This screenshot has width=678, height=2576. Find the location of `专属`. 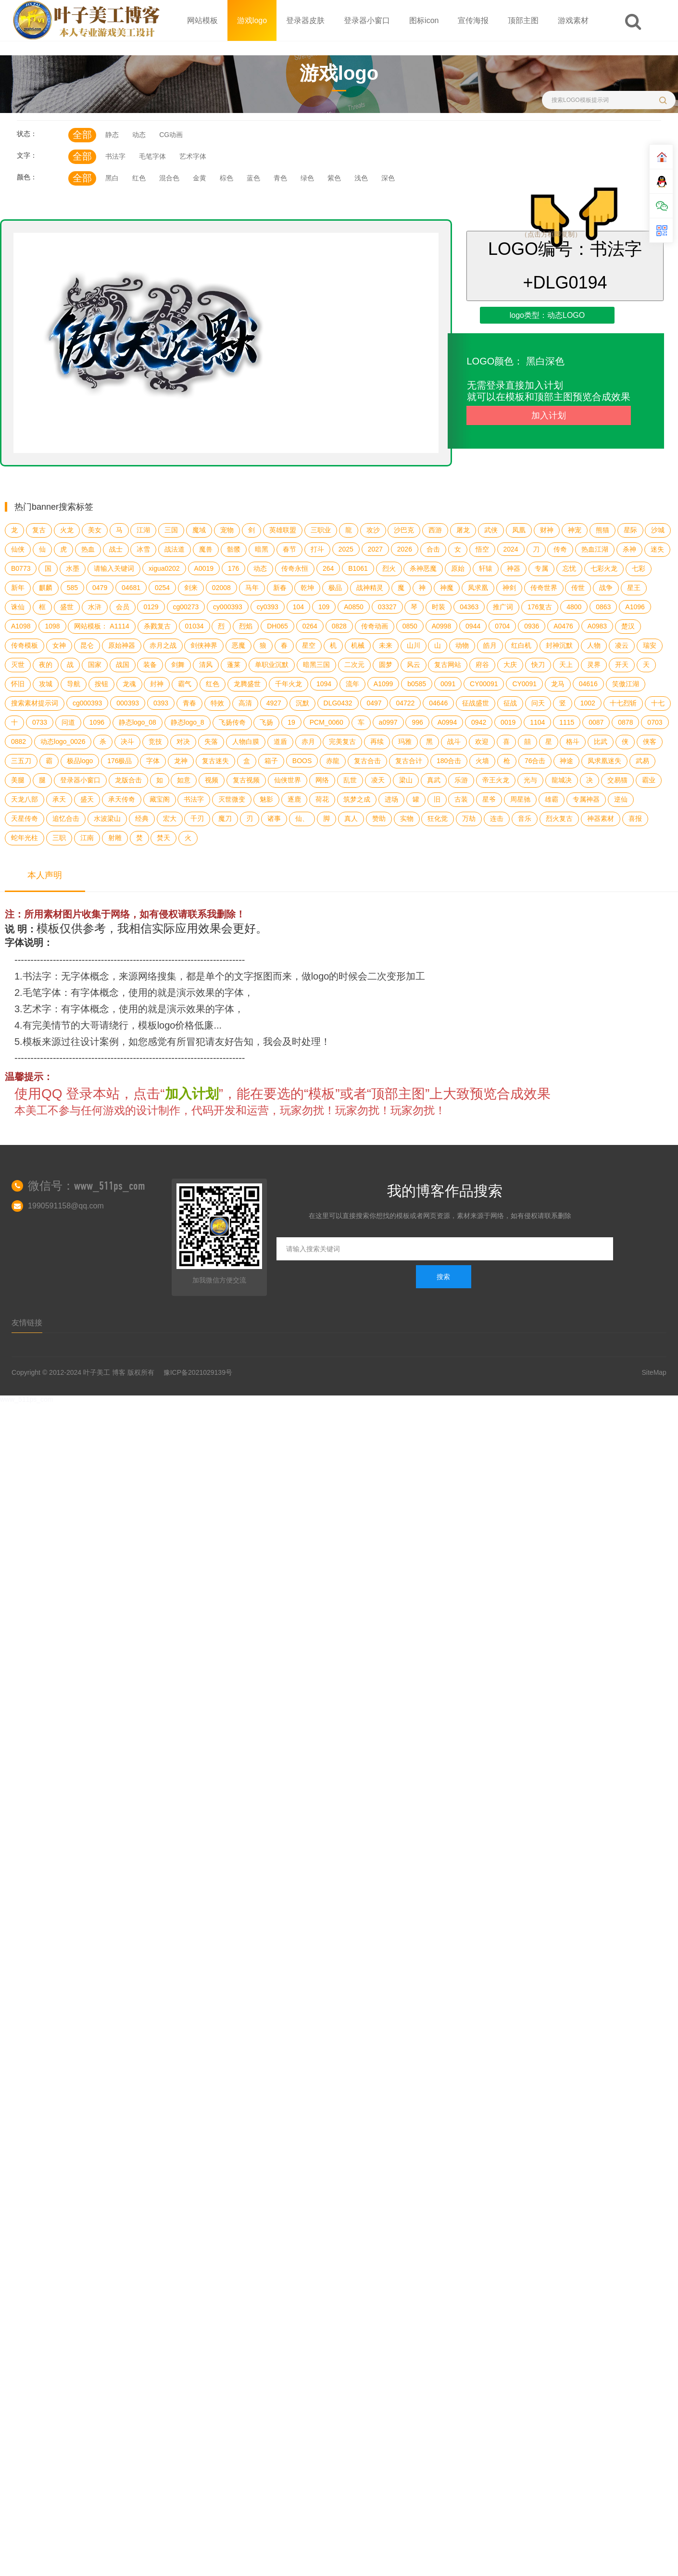

专属 is located at coordinates (541, 568).